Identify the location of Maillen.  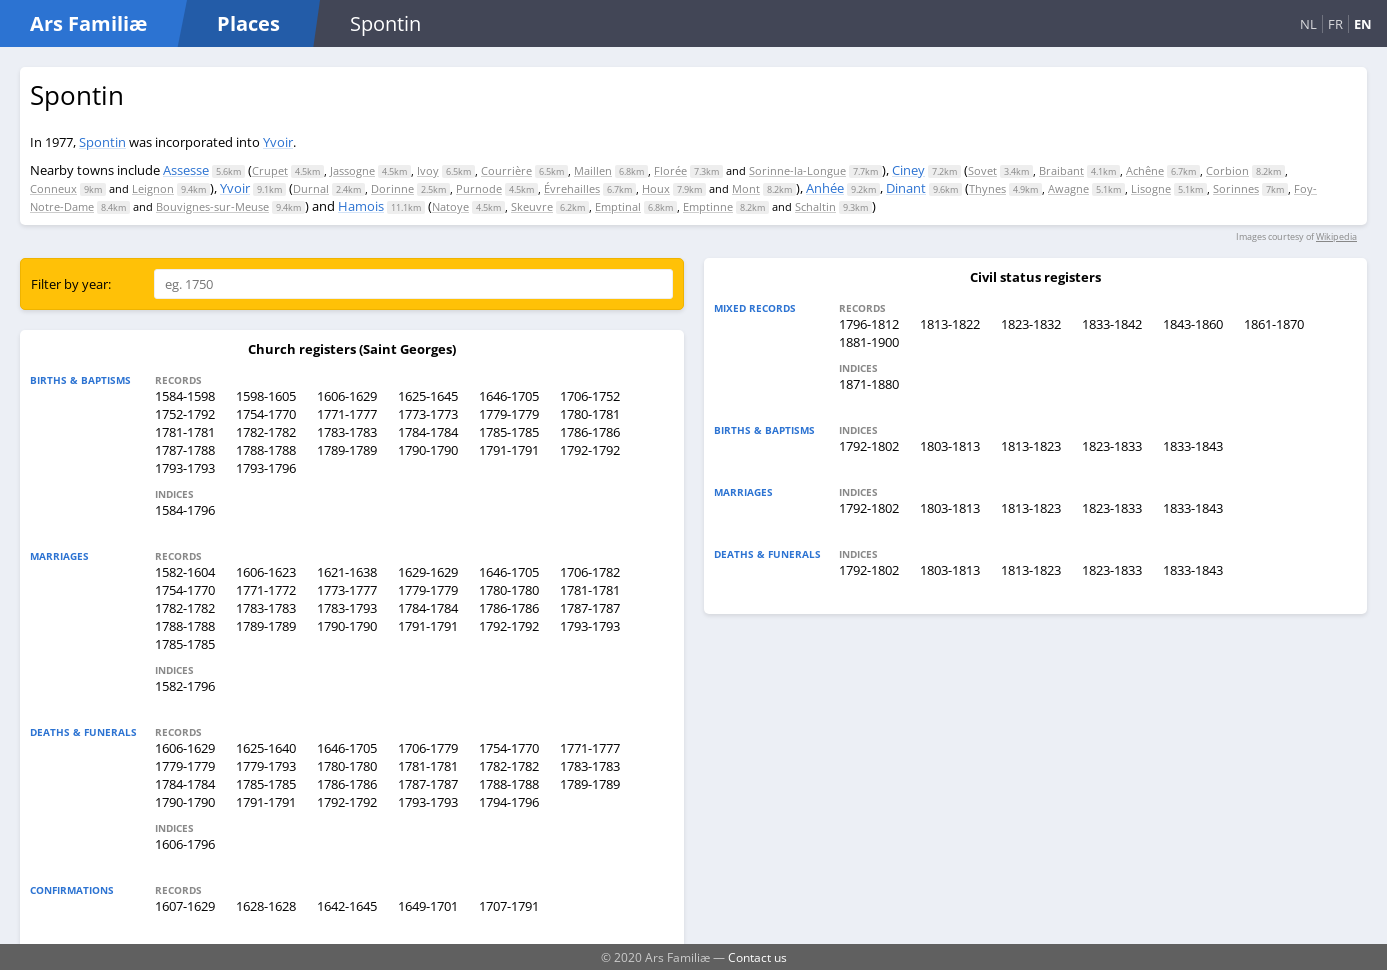
(593, 170).